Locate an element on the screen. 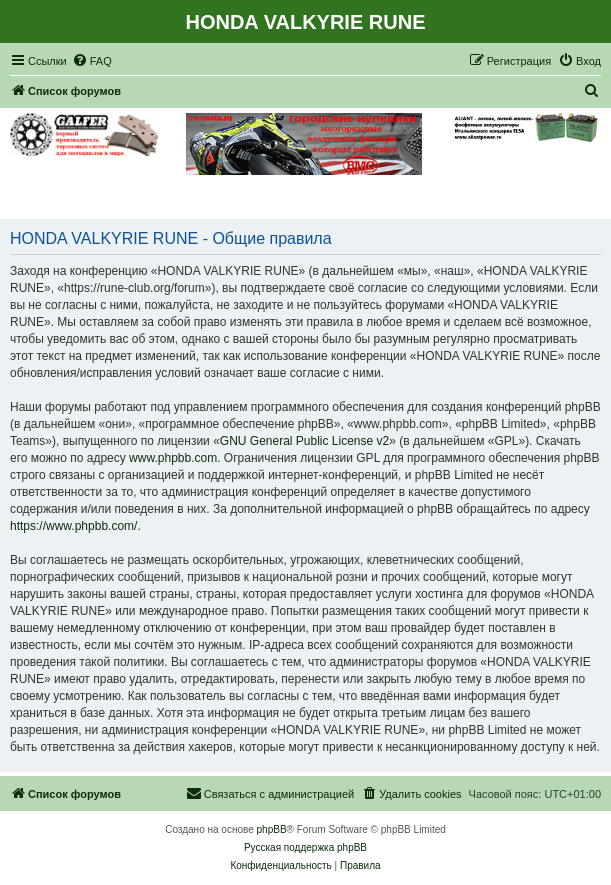 This screenshot has height=885, width=611. https://www.phpbb.com/ is located at coordinates (73, 526).